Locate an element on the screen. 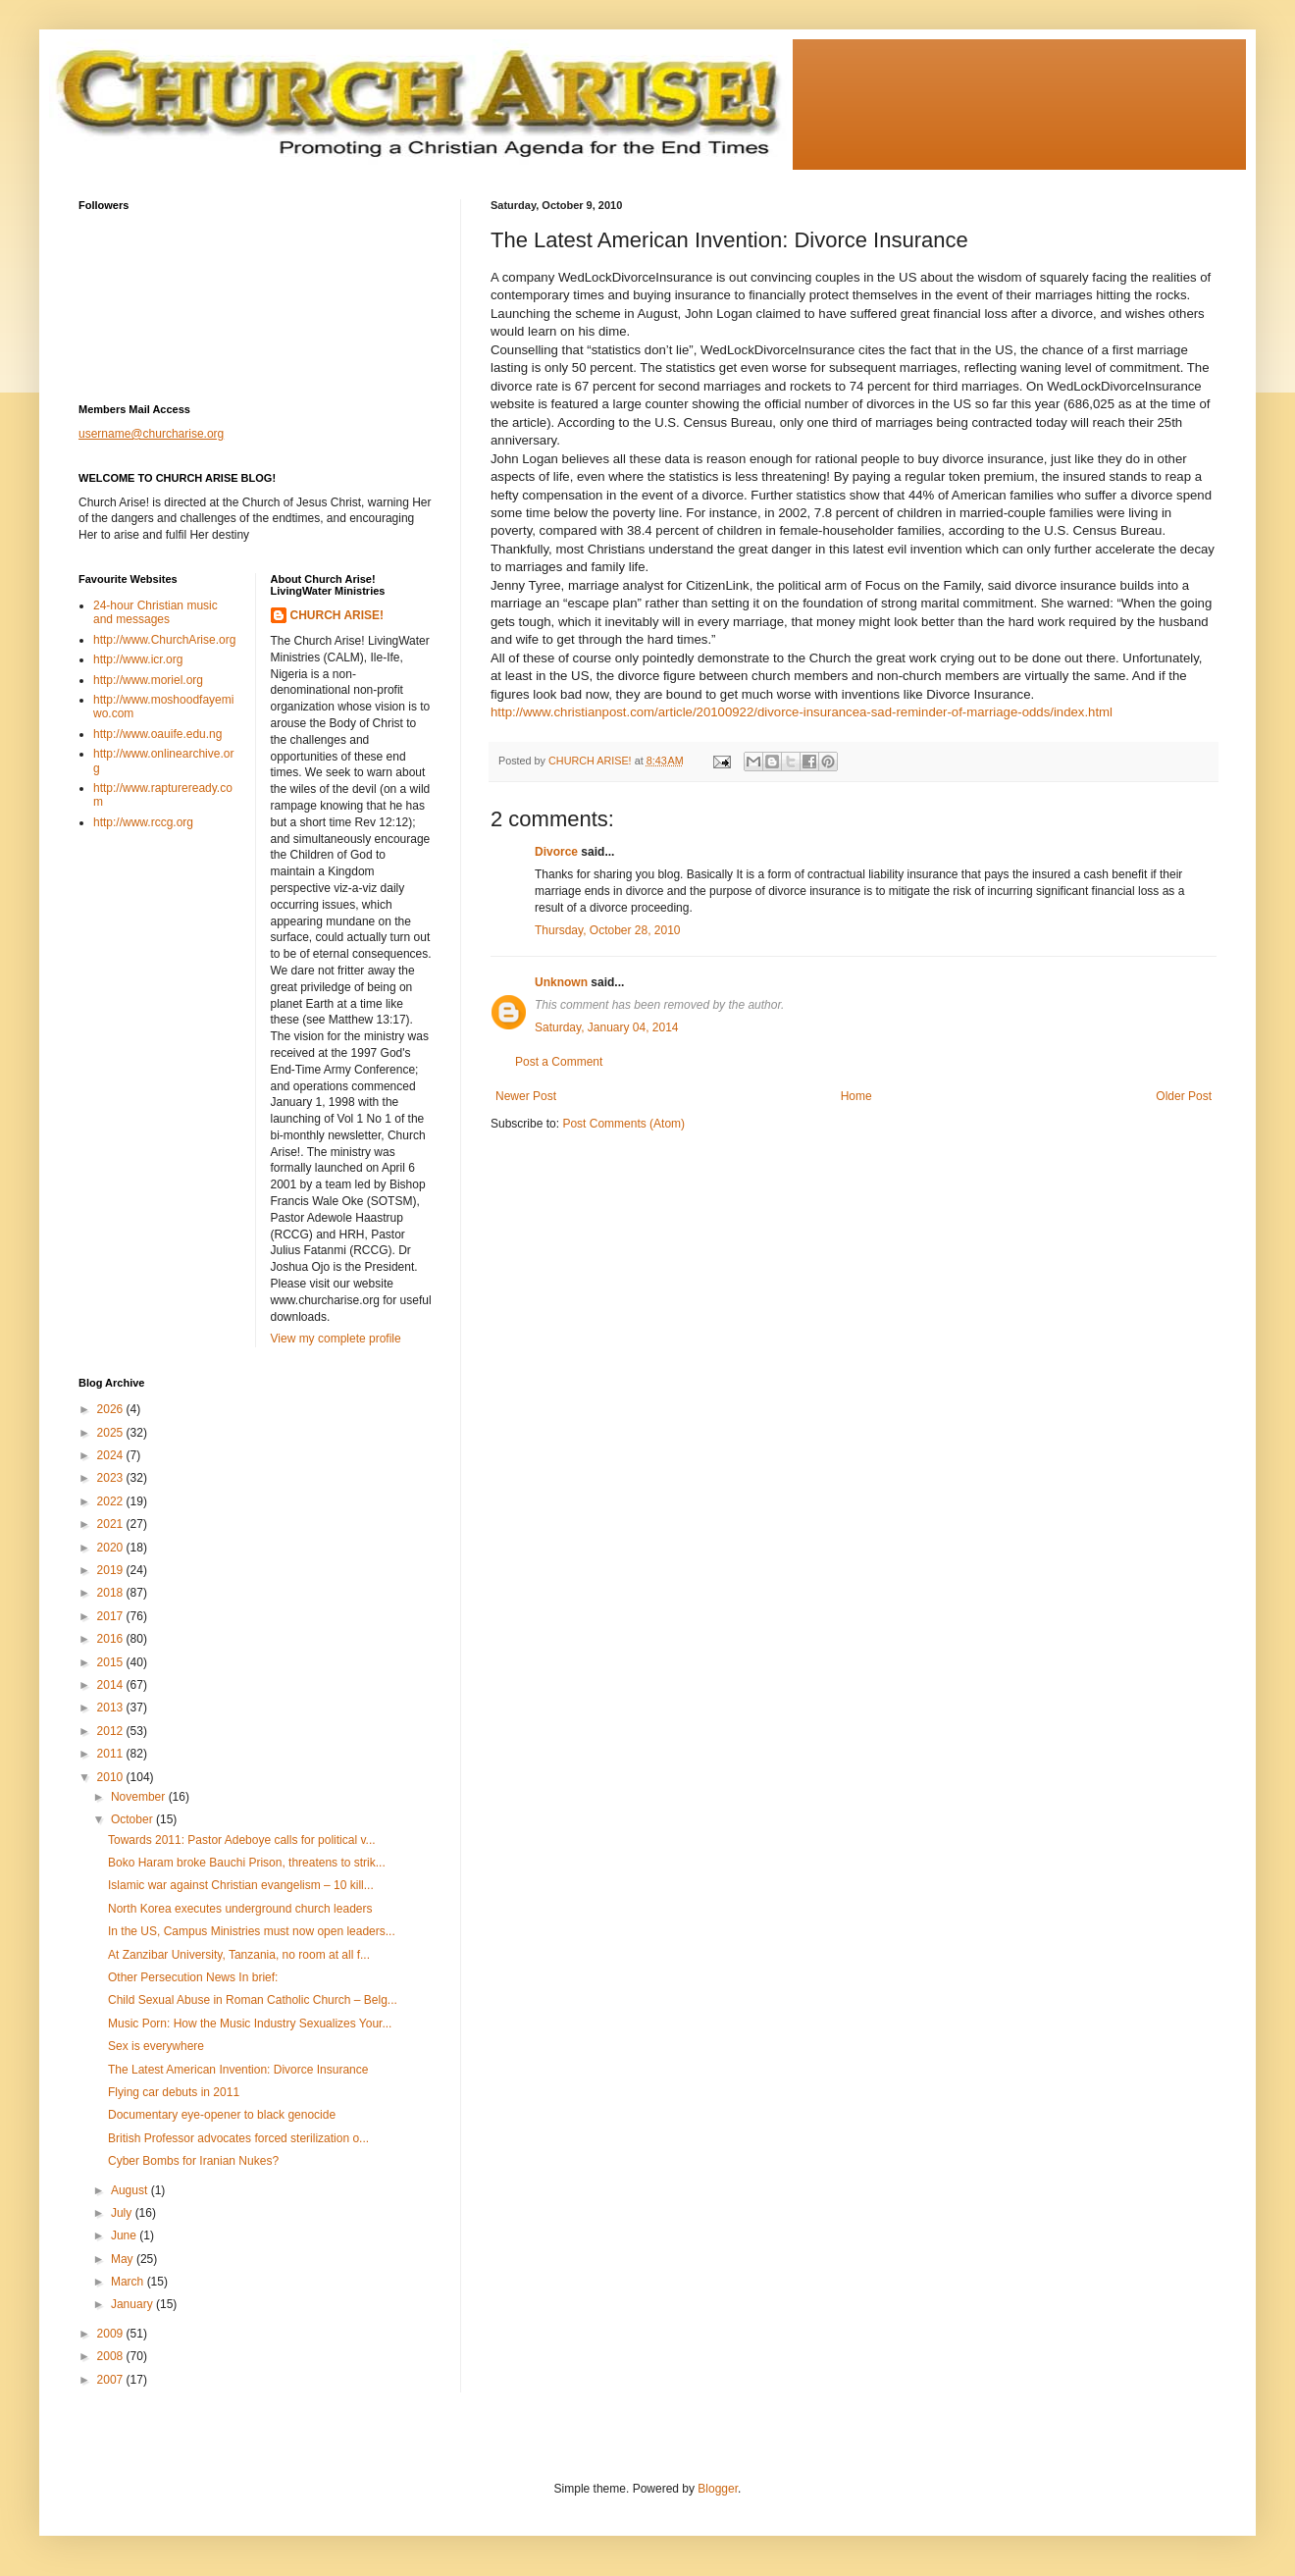 Image resolution: width=1295 pixels, height=2576 pixels. 2014 is located at coordinates (112, 1685).